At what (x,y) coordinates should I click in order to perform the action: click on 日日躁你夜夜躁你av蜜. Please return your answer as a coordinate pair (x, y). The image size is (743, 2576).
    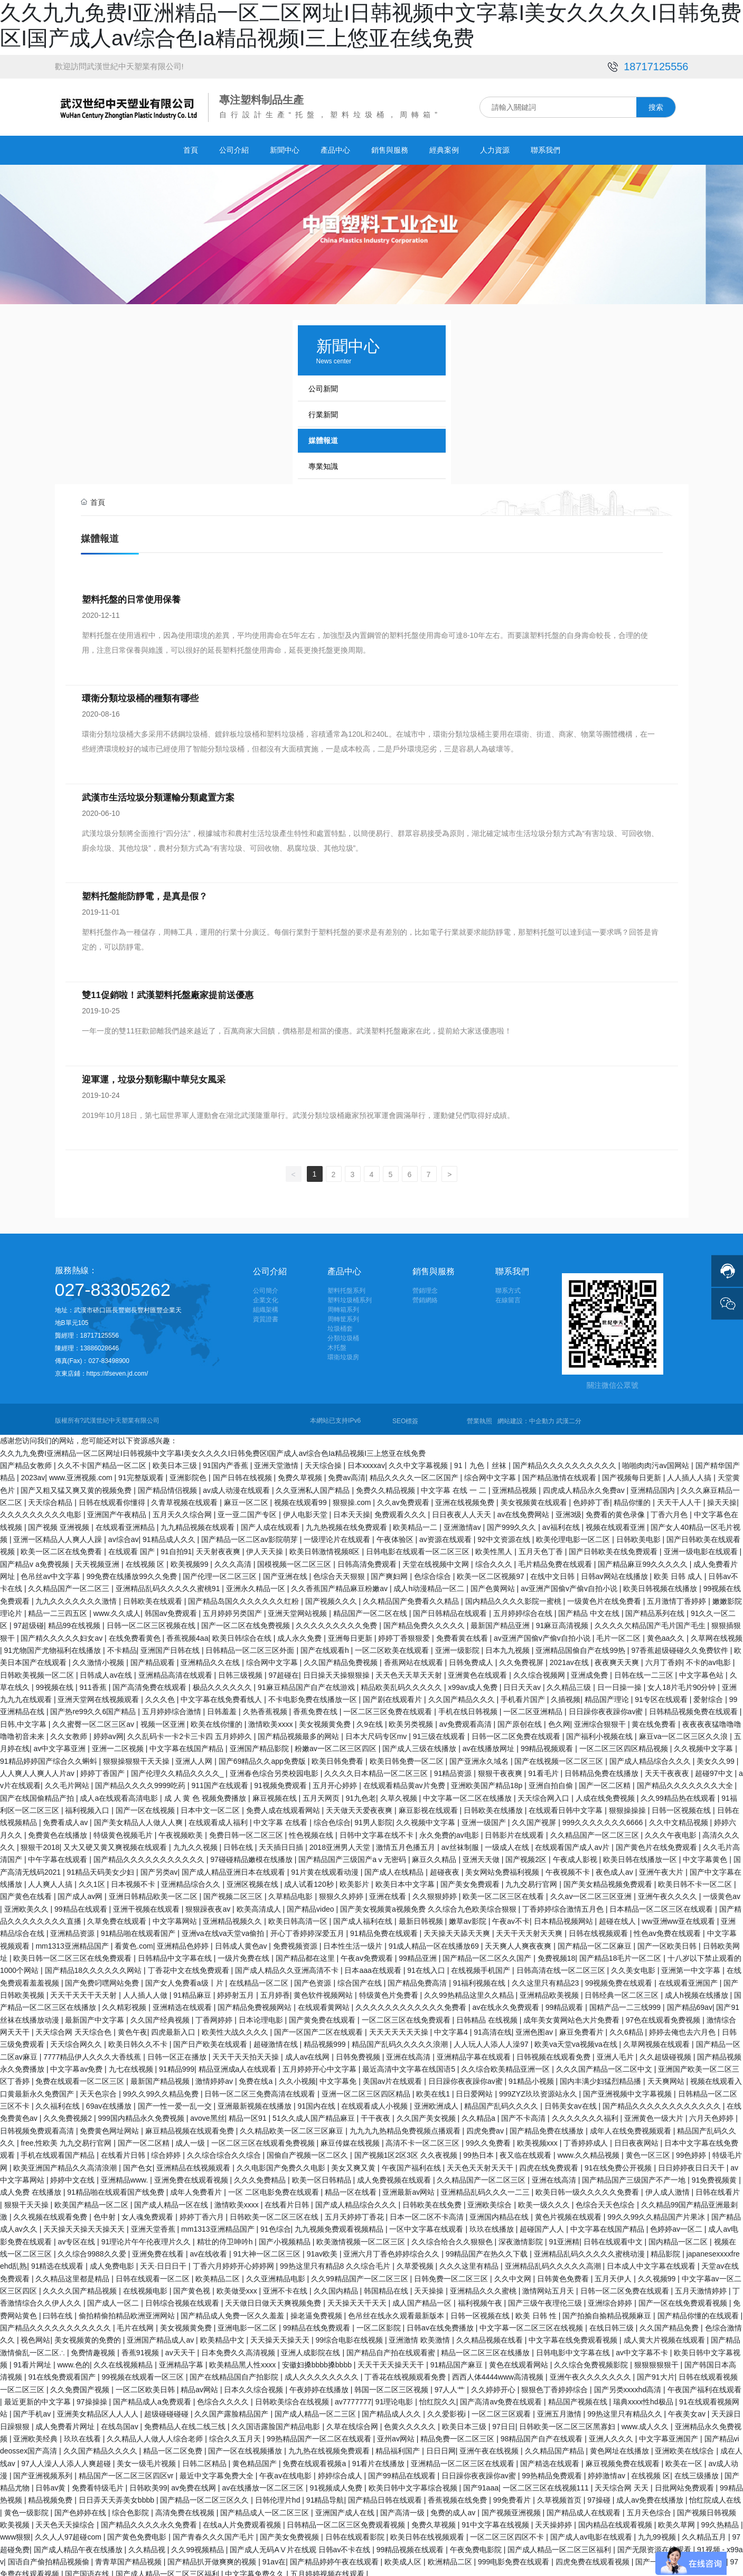
    Looking at the image, I should click on (607, 1707).